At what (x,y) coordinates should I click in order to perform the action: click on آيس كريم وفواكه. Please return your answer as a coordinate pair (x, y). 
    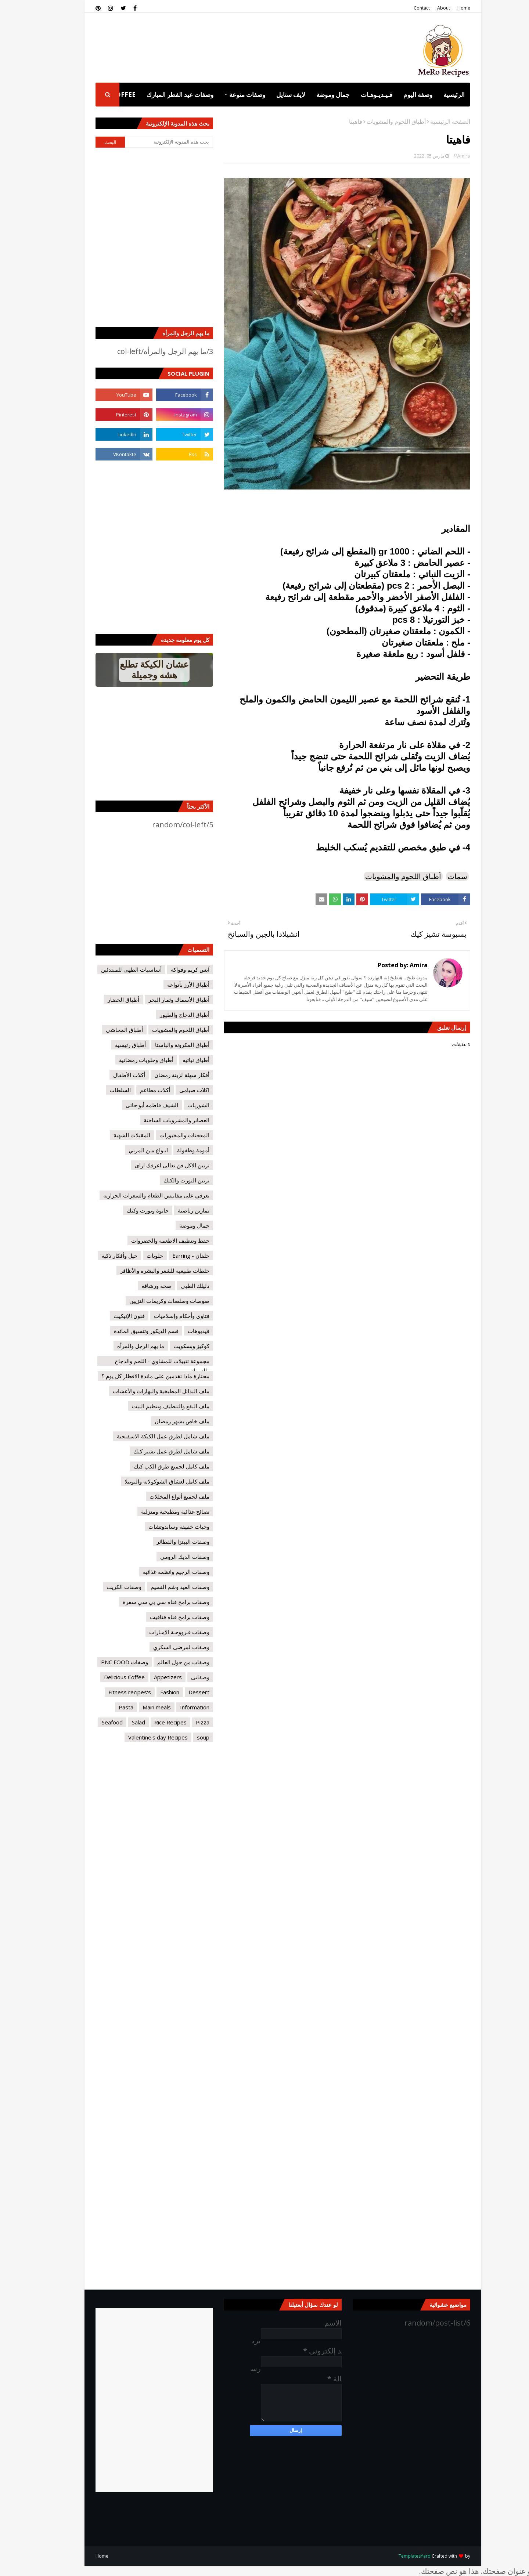
    Looking at the image, I should click on (171, 969).